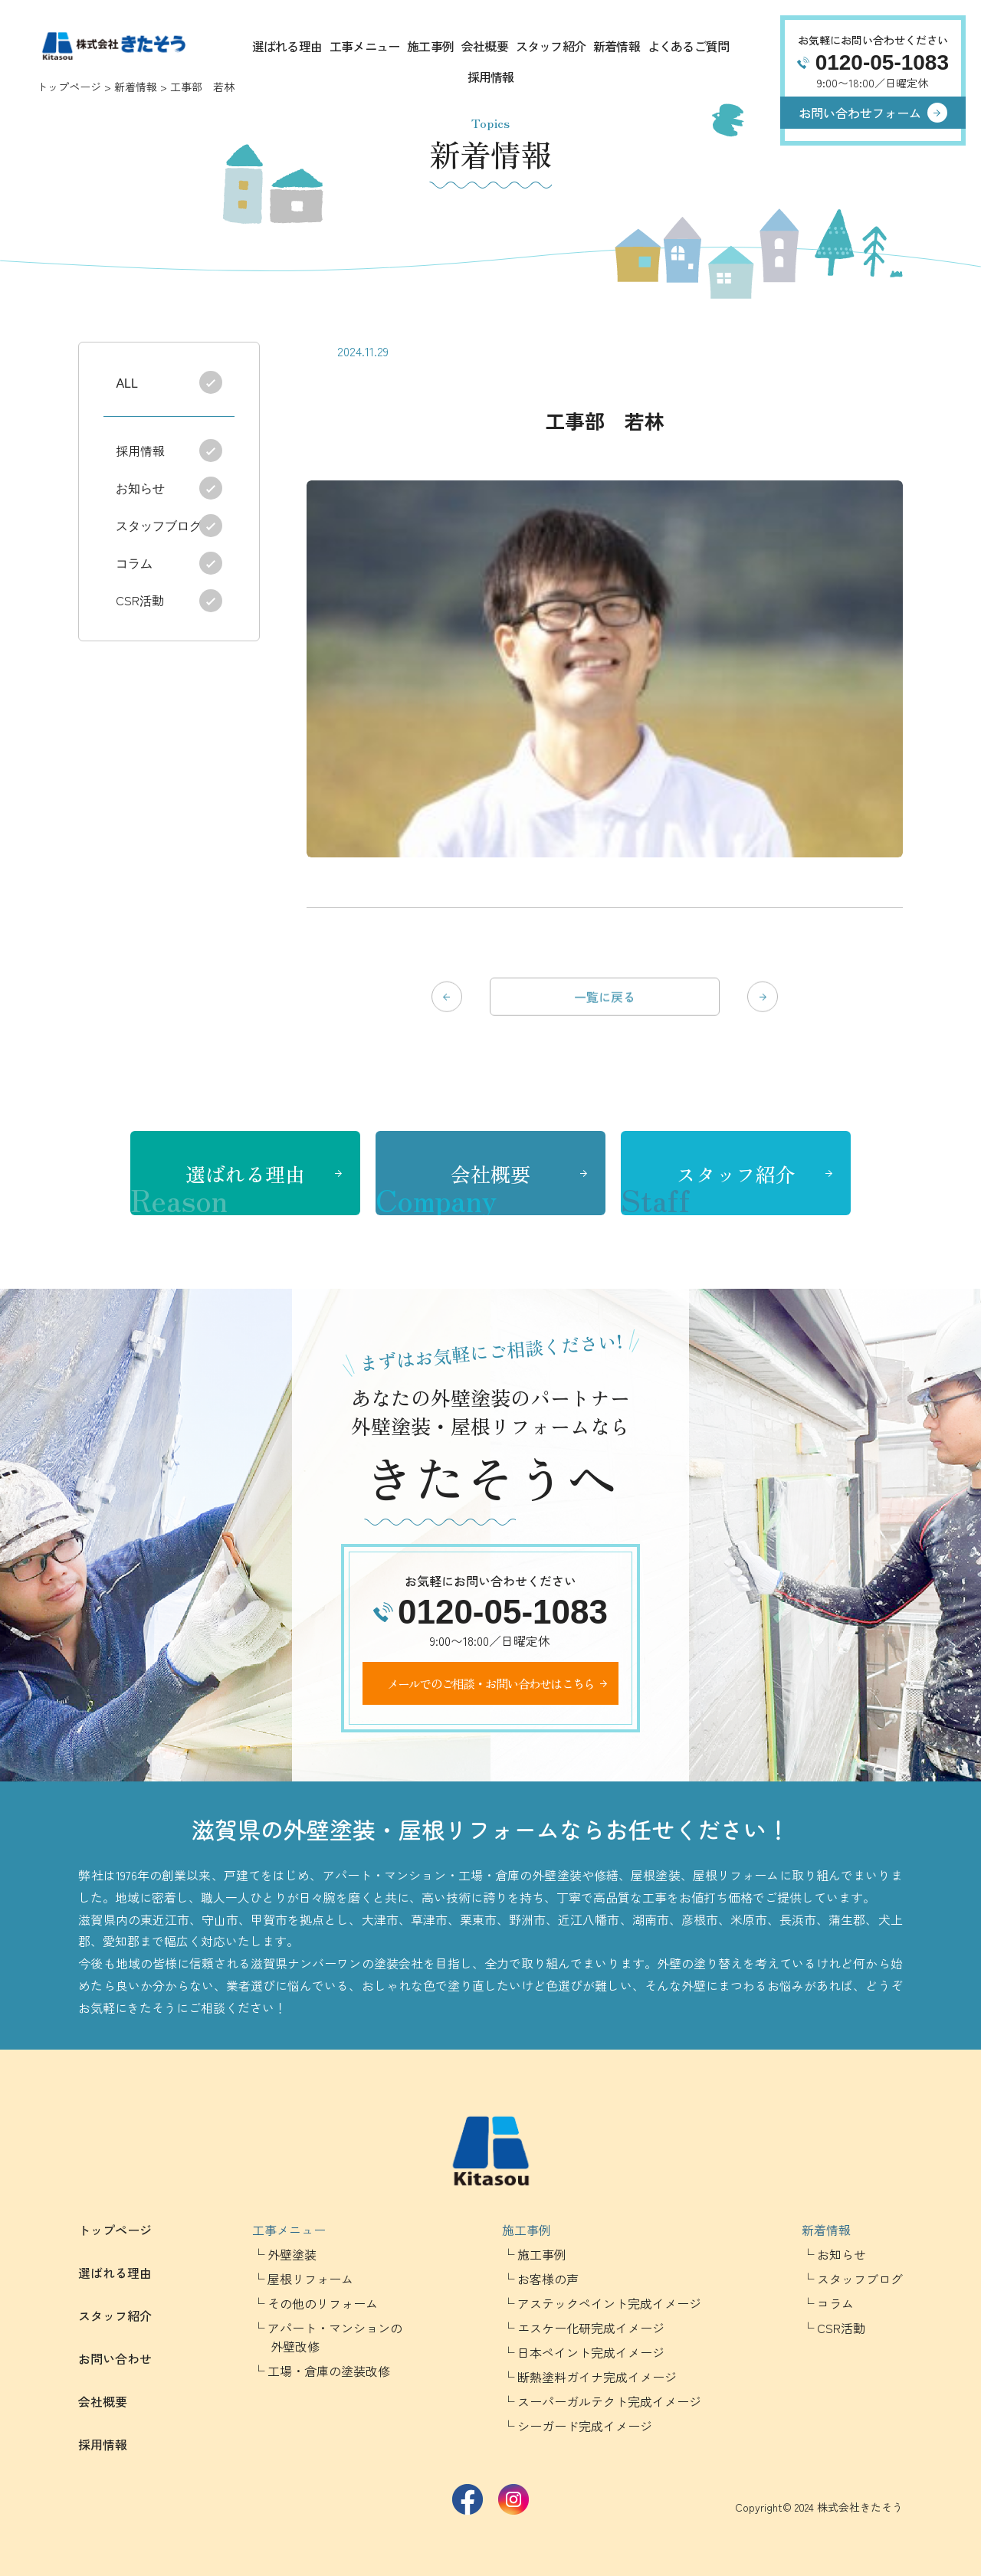  I want to click on お客様の声, so click(548, 2279).